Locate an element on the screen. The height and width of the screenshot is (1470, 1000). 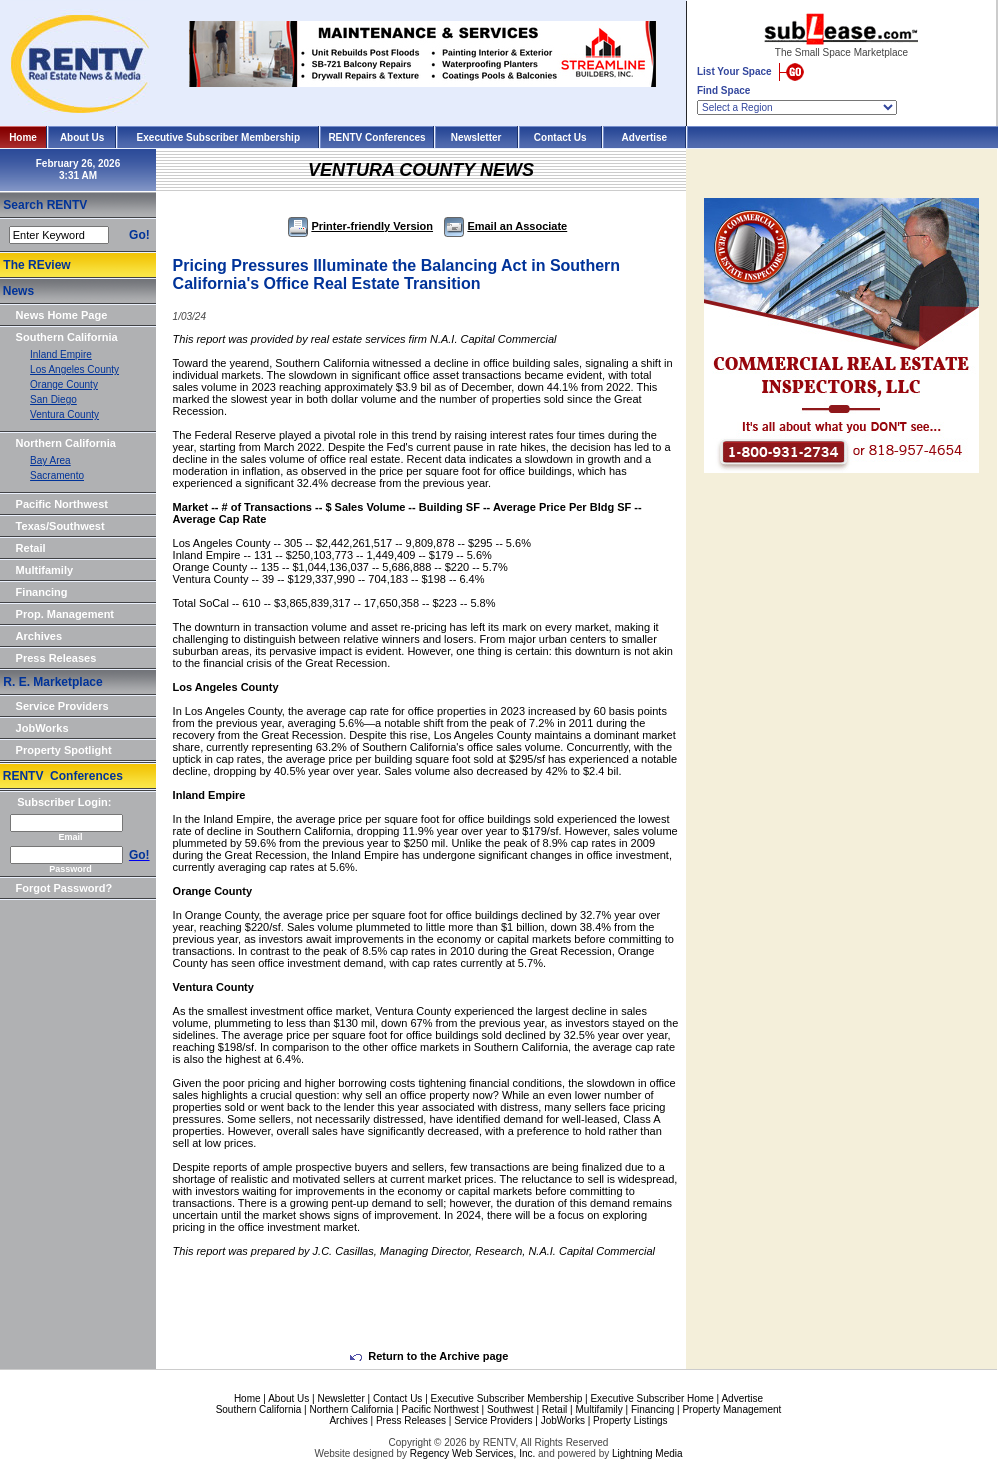
Newsletter is located at coordinates (476, 137).